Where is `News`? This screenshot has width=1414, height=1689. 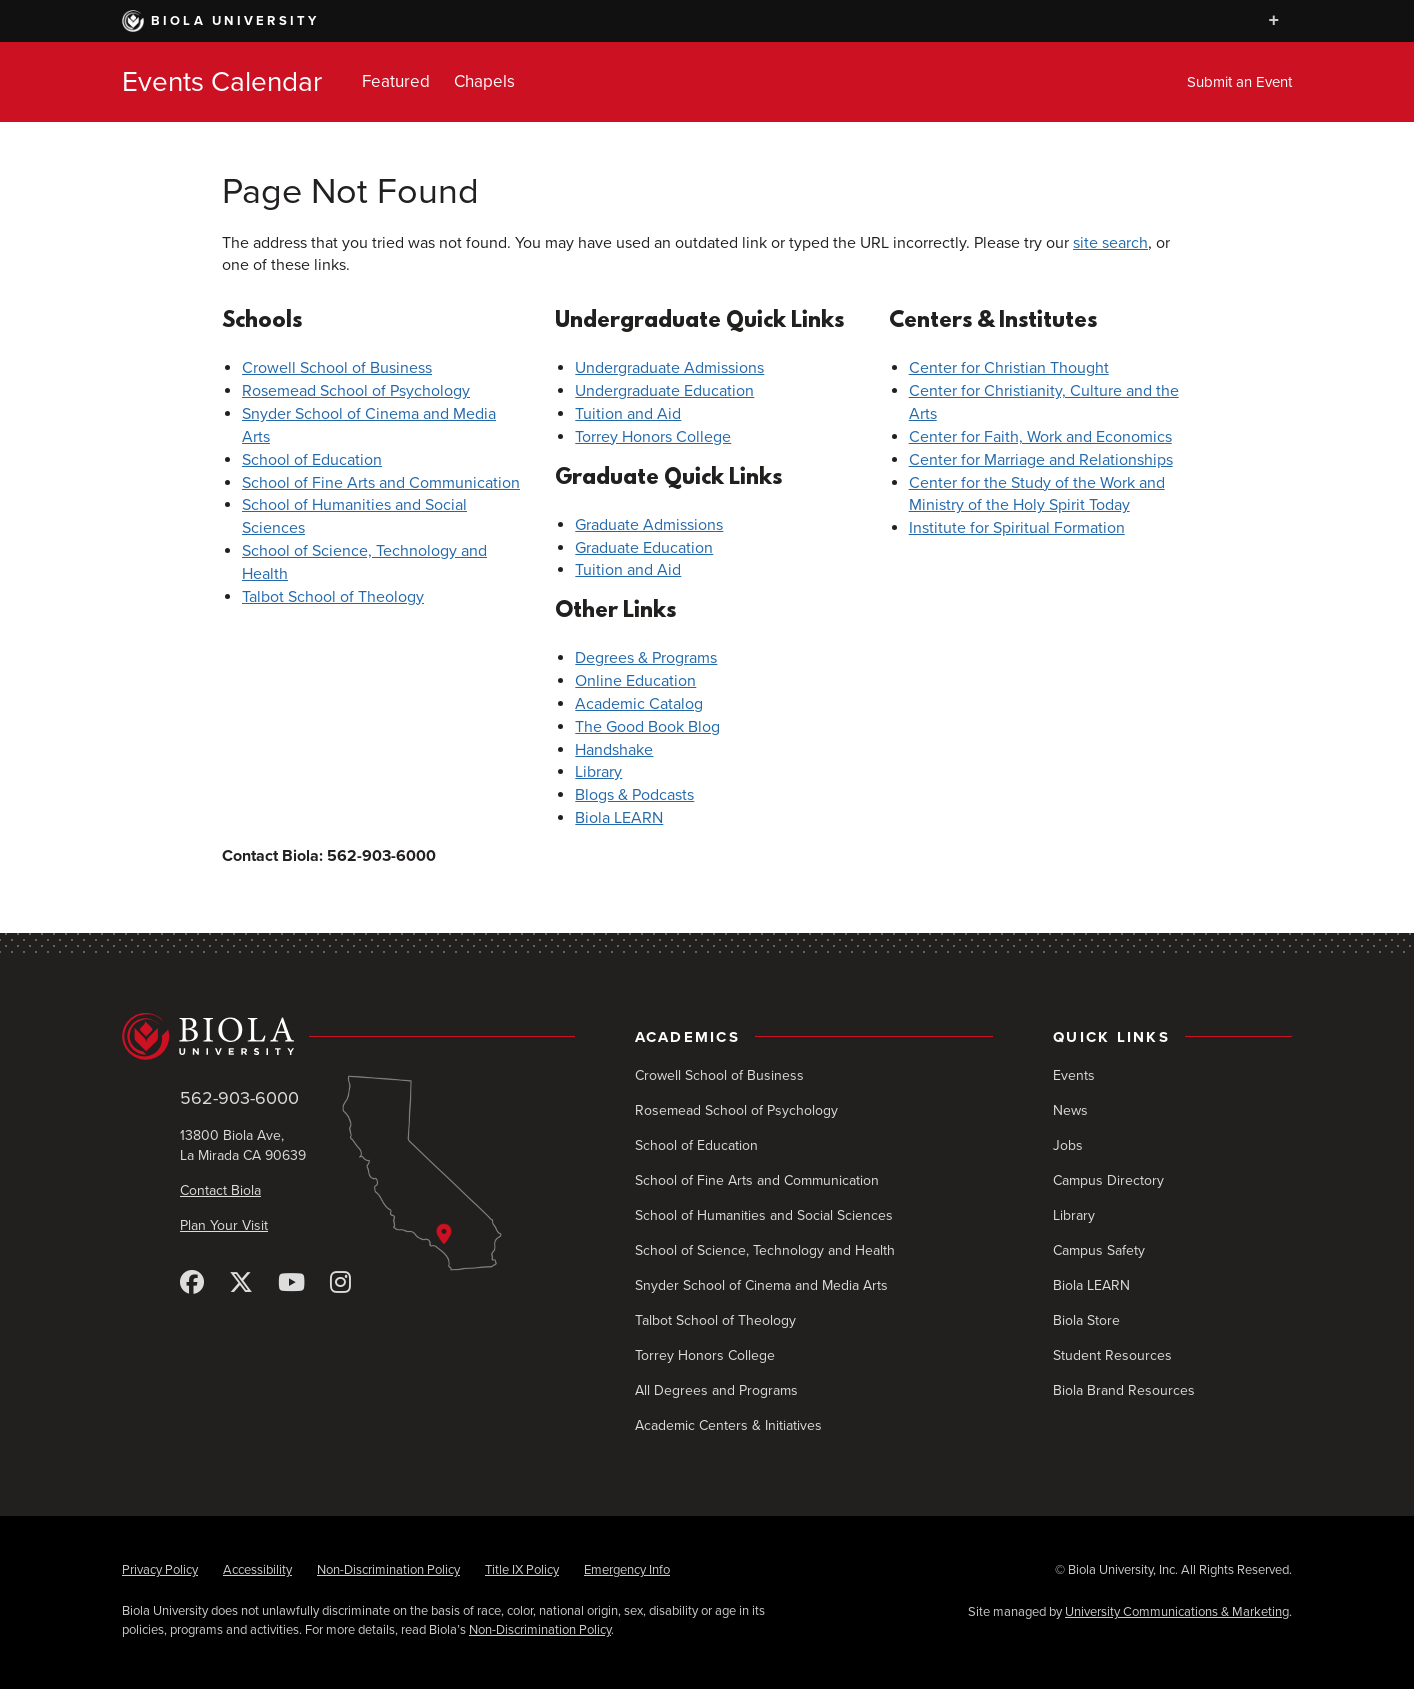 News is located at coordinates (1070, 1110).